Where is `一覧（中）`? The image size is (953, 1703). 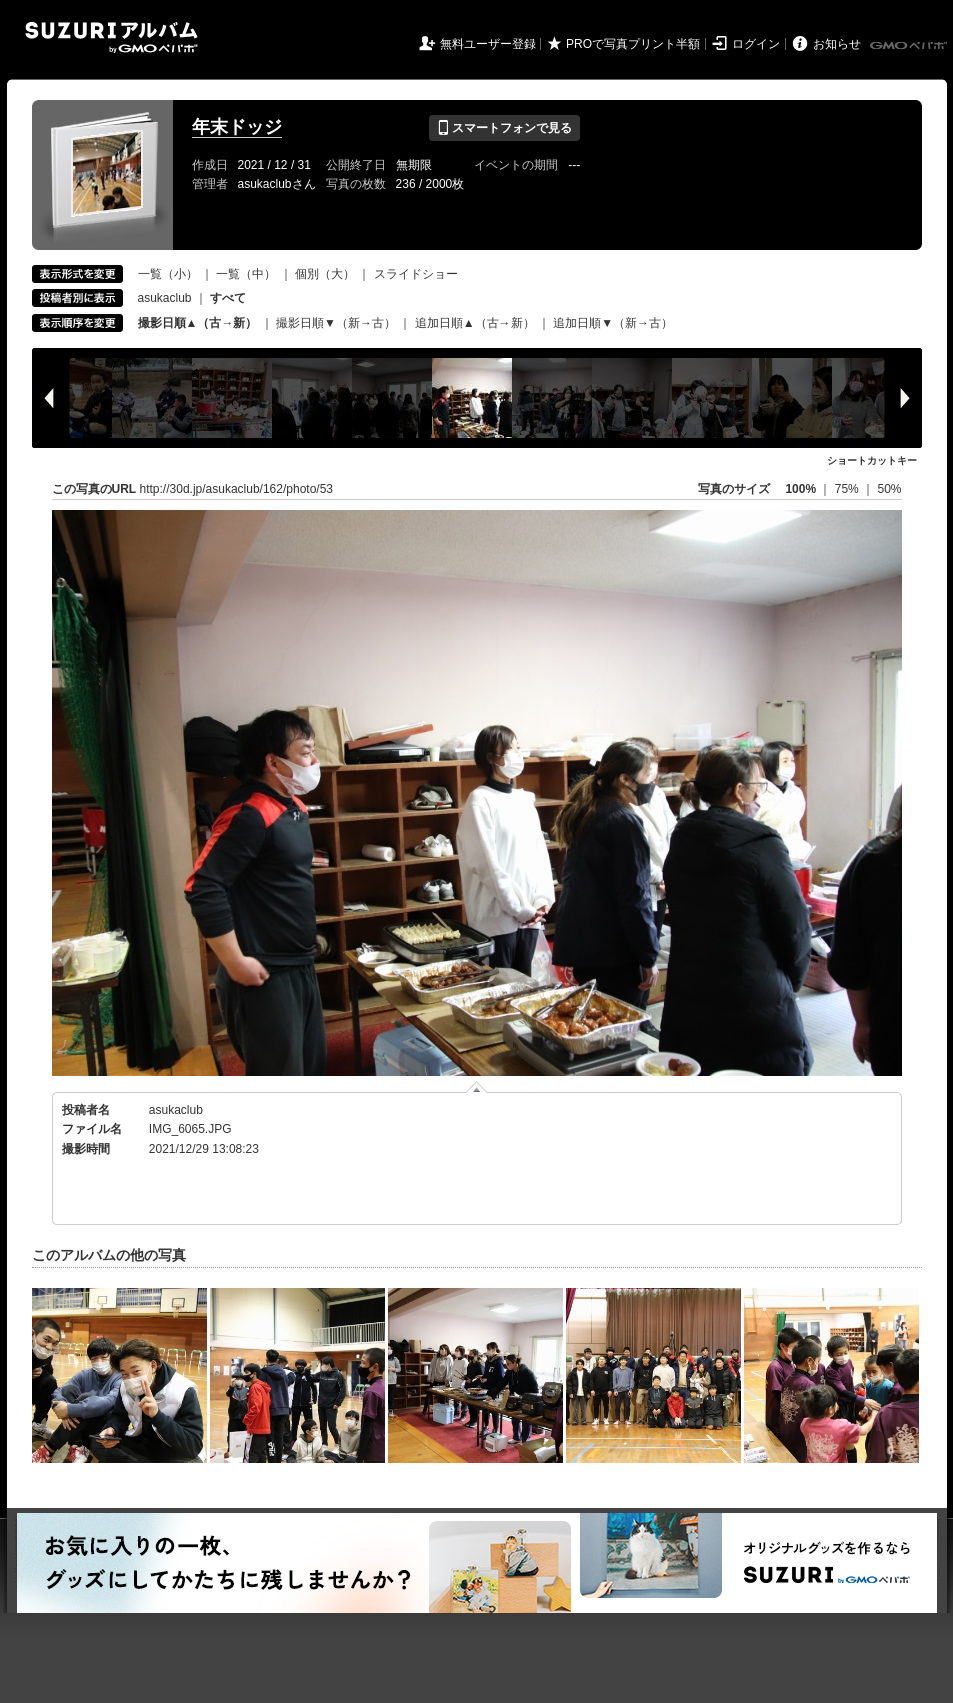 一覧（中） is located at coordinates (246, 274).